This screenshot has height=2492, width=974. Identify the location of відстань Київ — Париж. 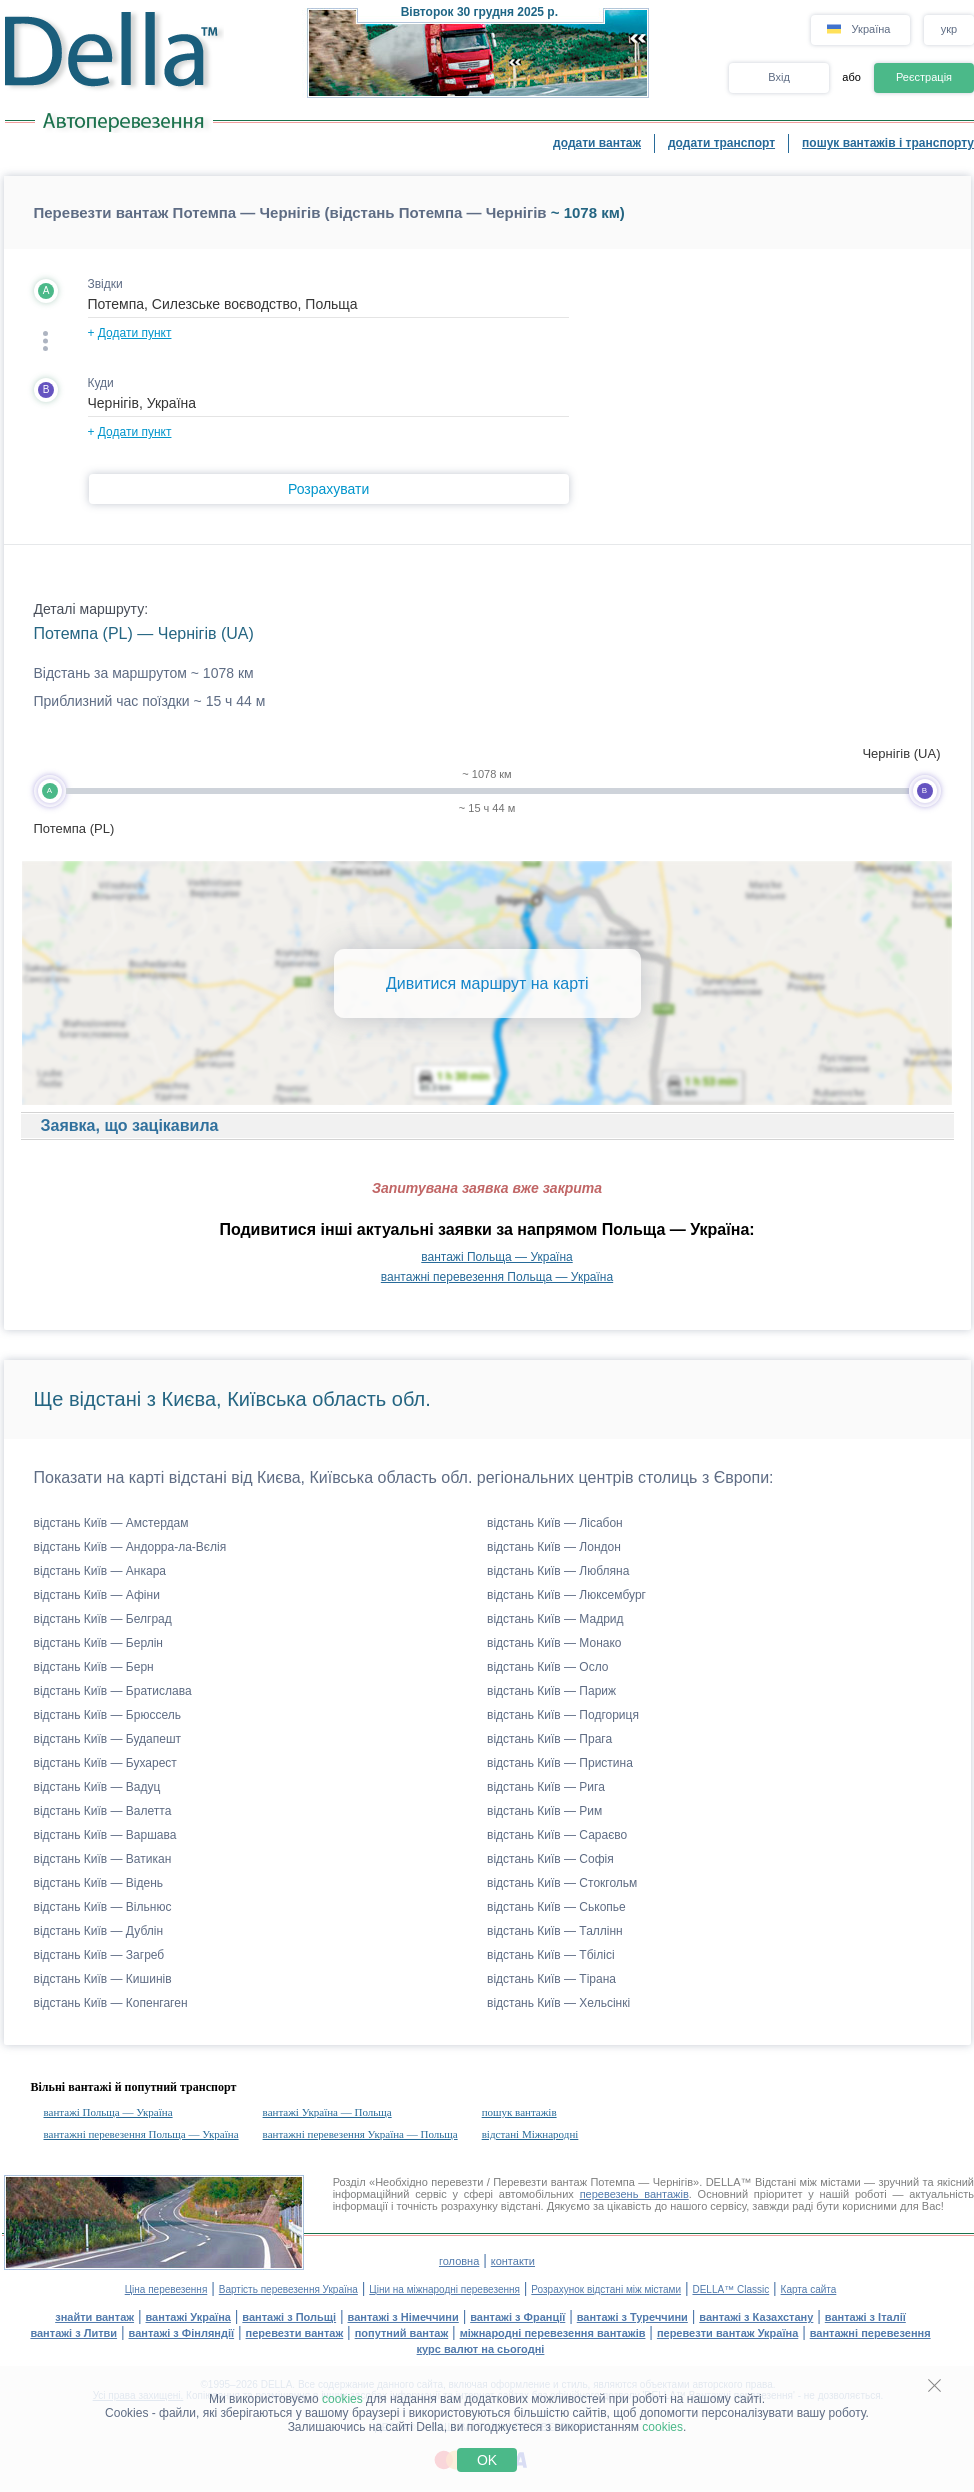
(551, 1691).